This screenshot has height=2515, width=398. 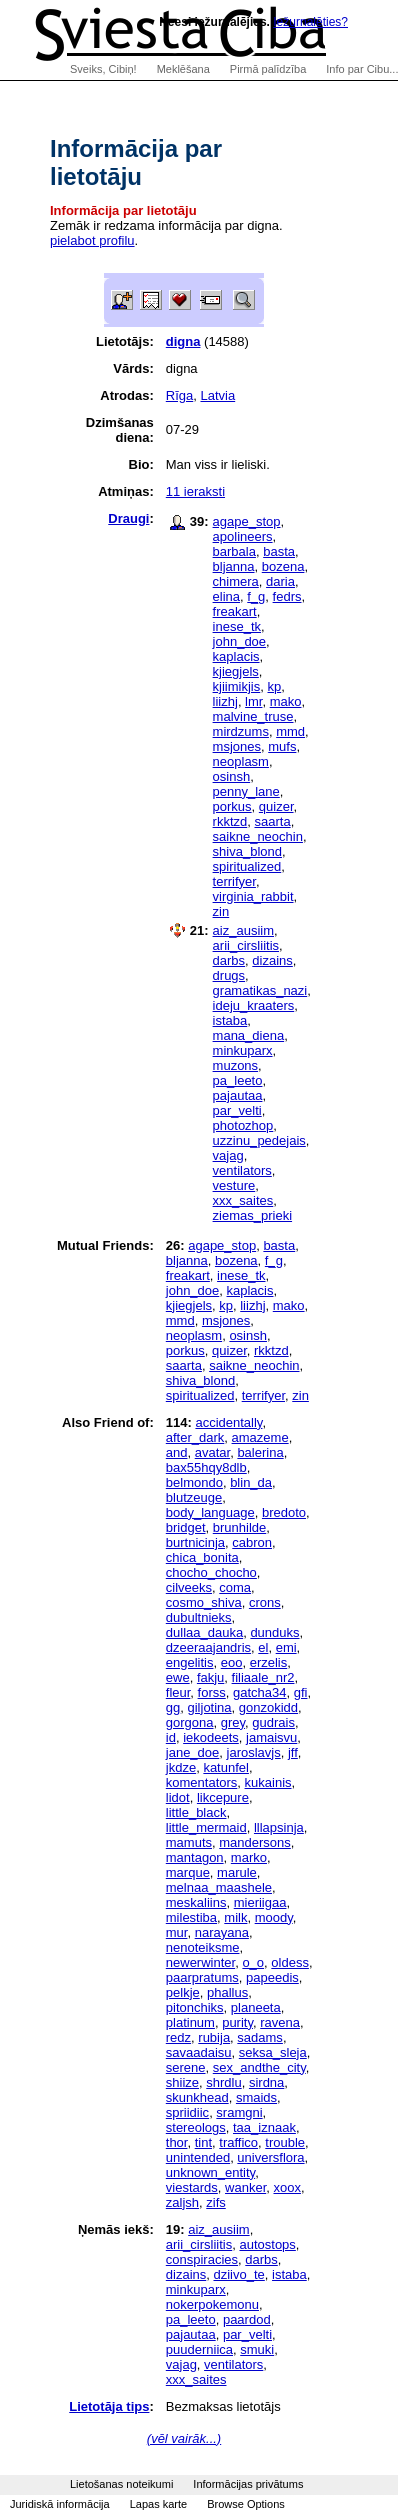 What do you see at coordinates (286, 701) in the screenshot?
I see `mako` at bounding box center [286, 701].